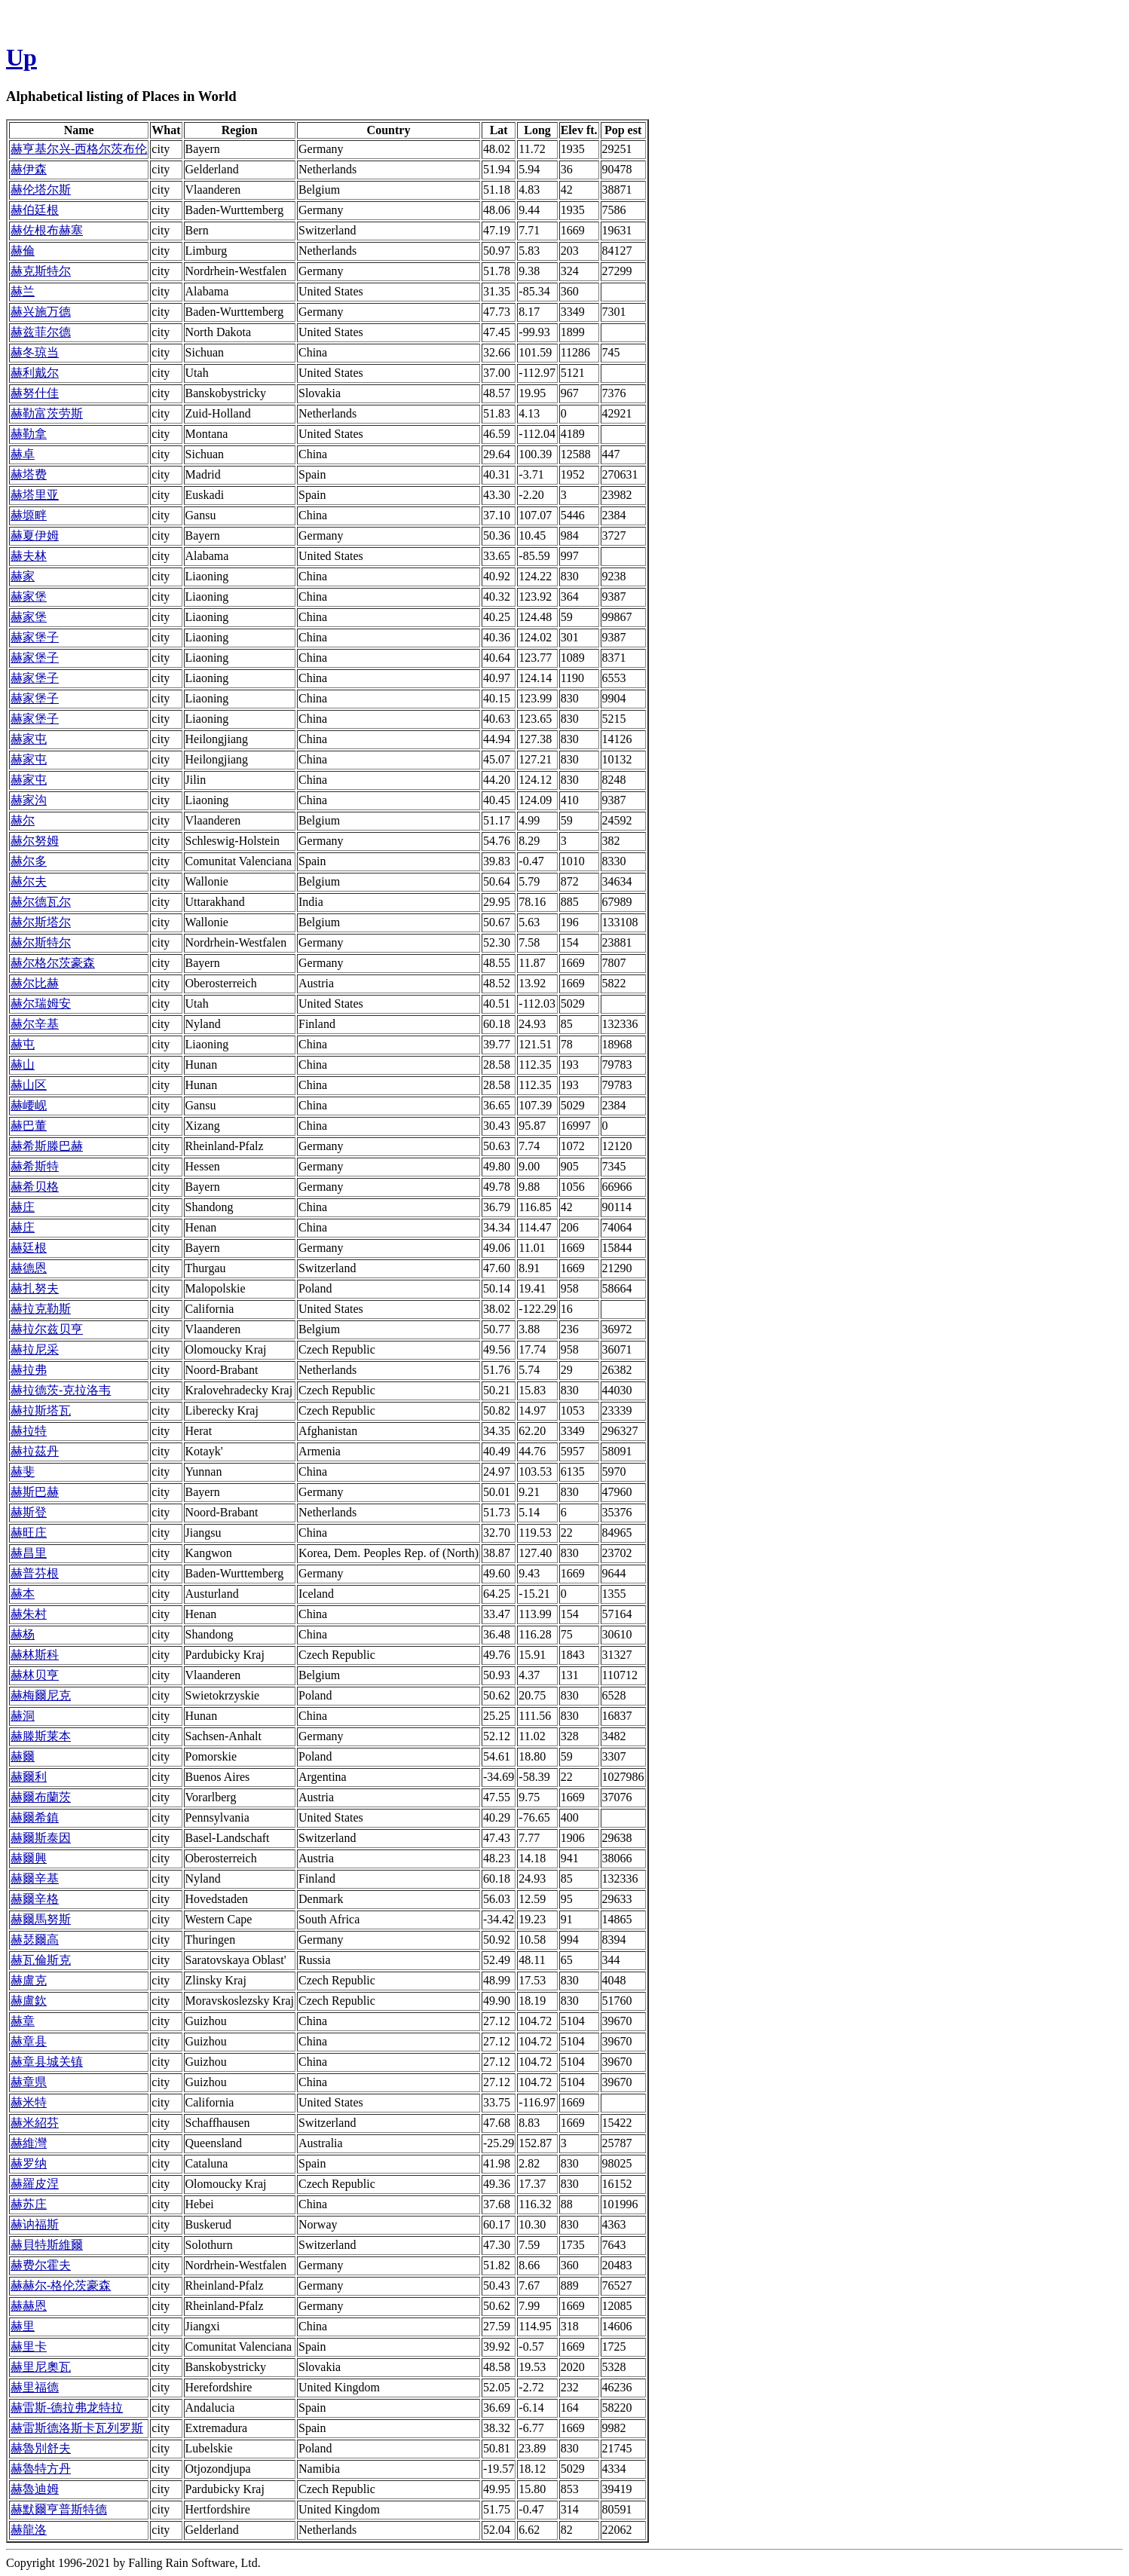  I want to click on 赫魯迪姆, so click(35, 2489).